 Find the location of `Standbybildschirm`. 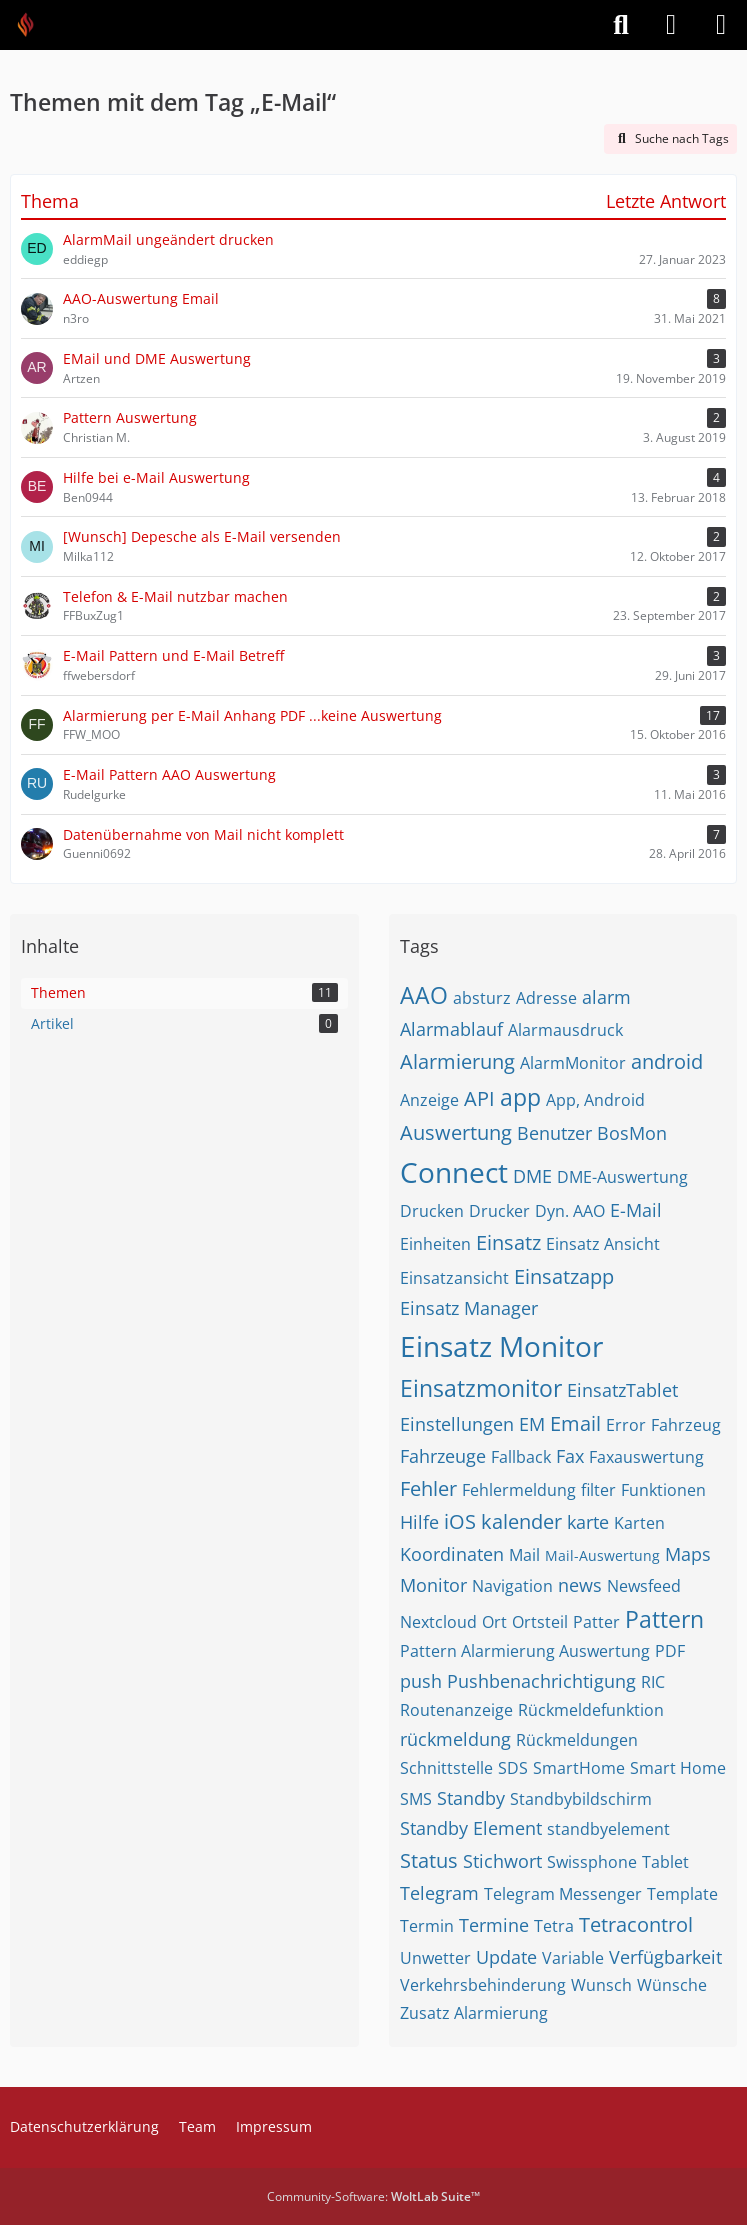

Standbybildschirm is located at coordinates (581, 1799).